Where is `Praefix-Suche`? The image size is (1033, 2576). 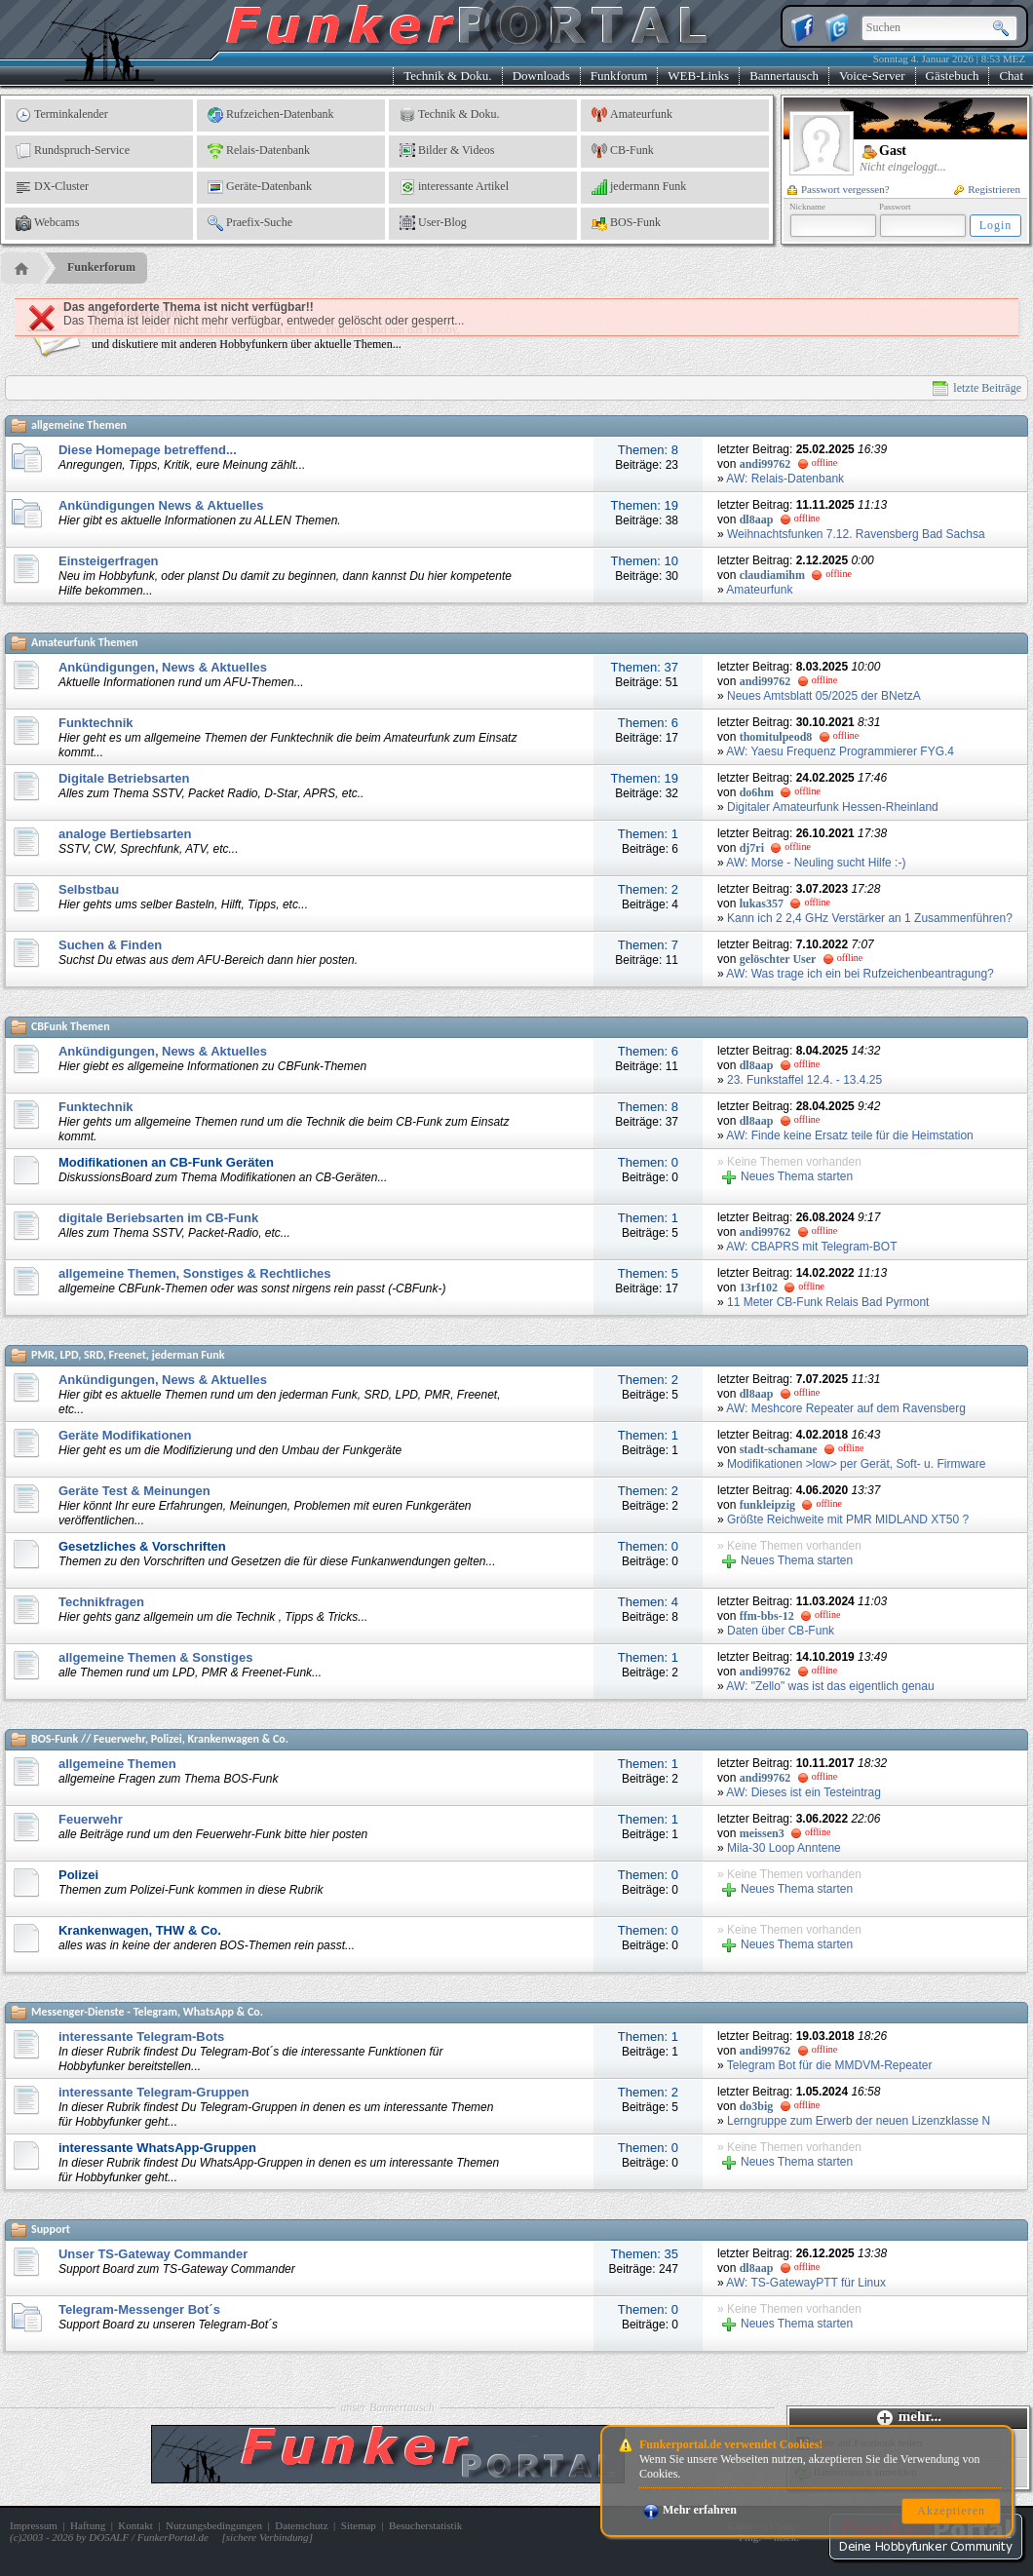
Praefix-Suche is located at coordinates (250, 223).